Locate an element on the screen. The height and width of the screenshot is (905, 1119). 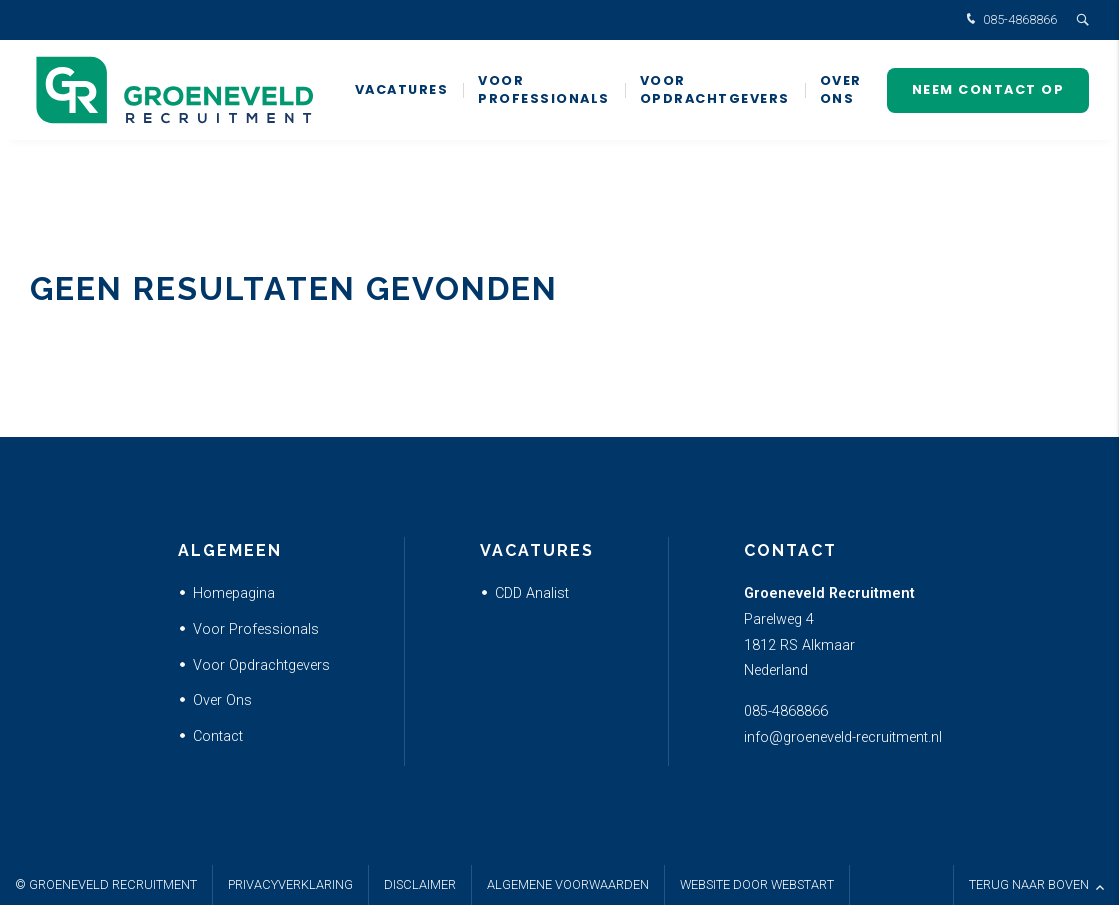
info@groeneveld-recruitment.nl is located at coordinates (843, 737).